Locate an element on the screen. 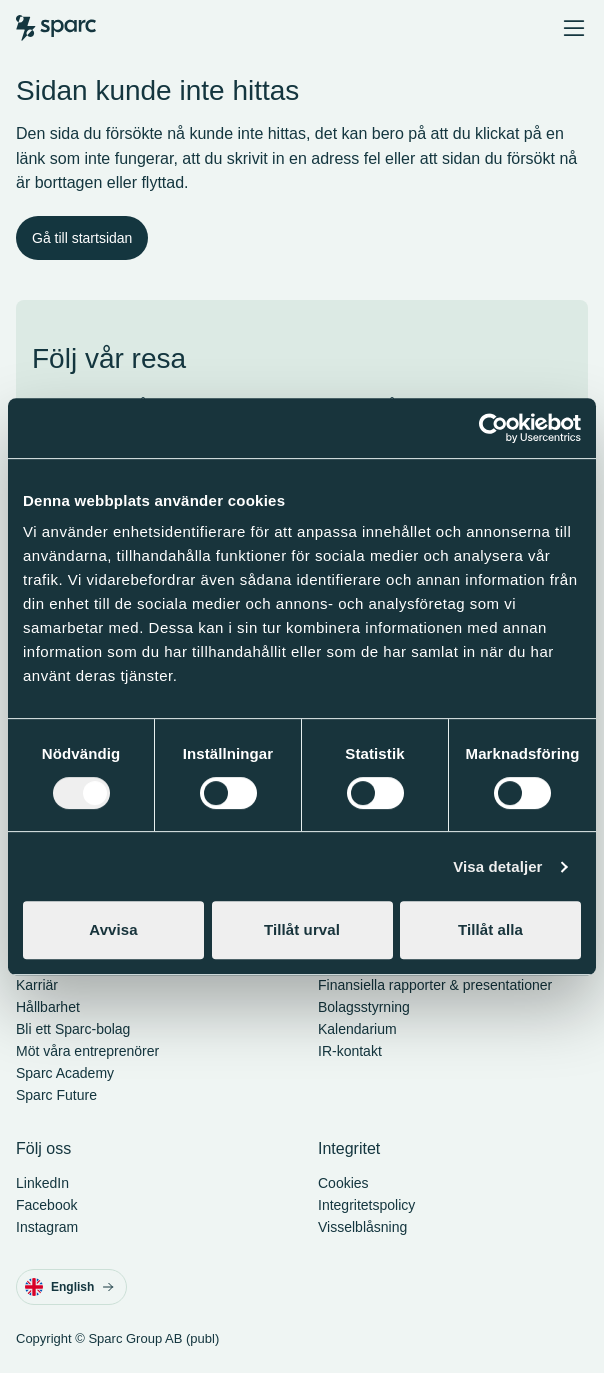 This screenshot has width=604, height=1373. English is located at coordinates (69, 1287).